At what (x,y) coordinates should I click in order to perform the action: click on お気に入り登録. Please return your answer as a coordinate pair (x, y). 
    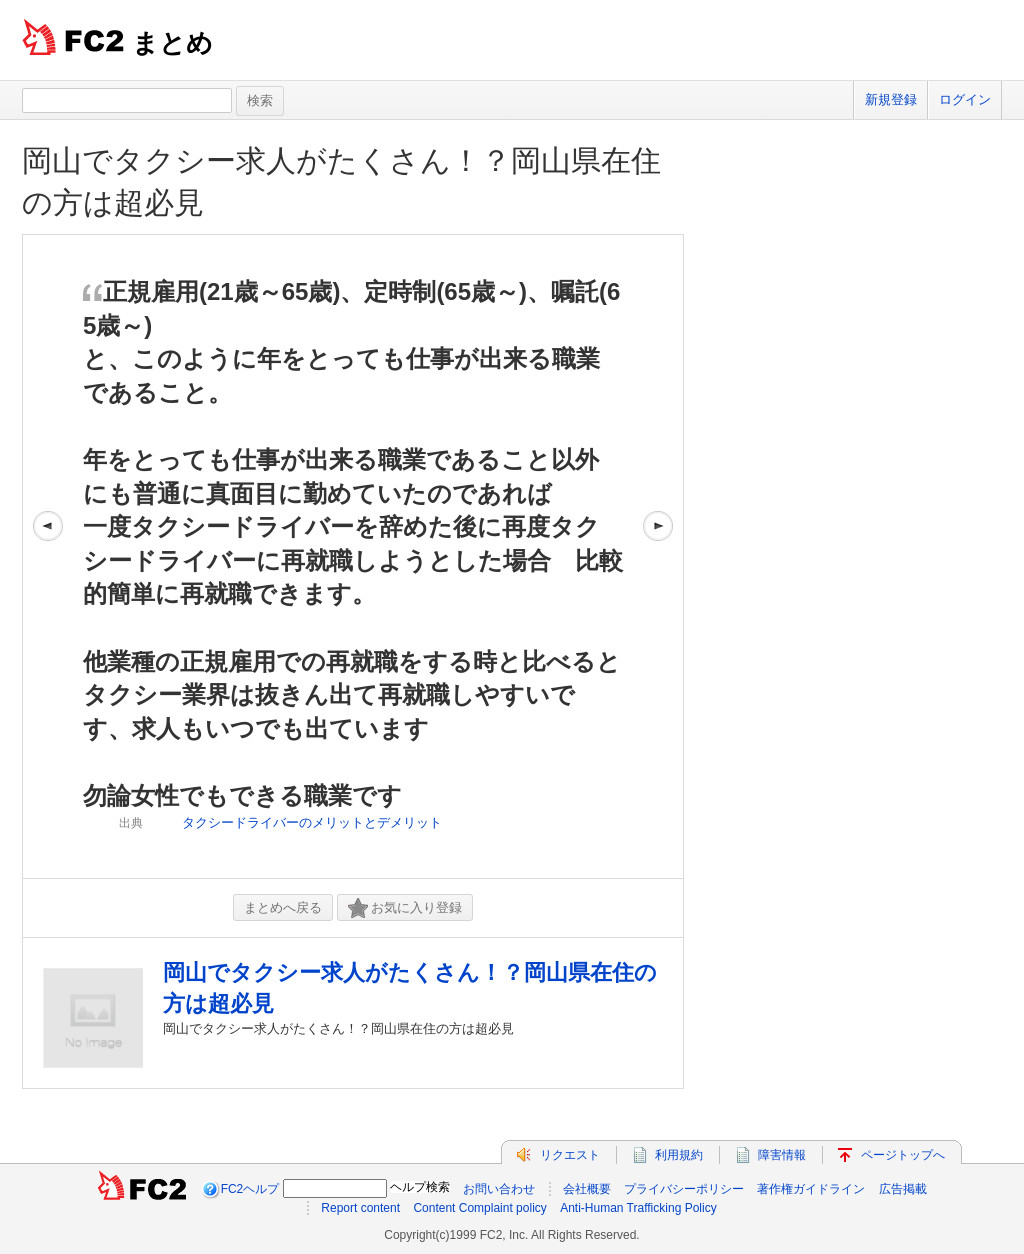
    Looking at the image, I should click on (405, 908).